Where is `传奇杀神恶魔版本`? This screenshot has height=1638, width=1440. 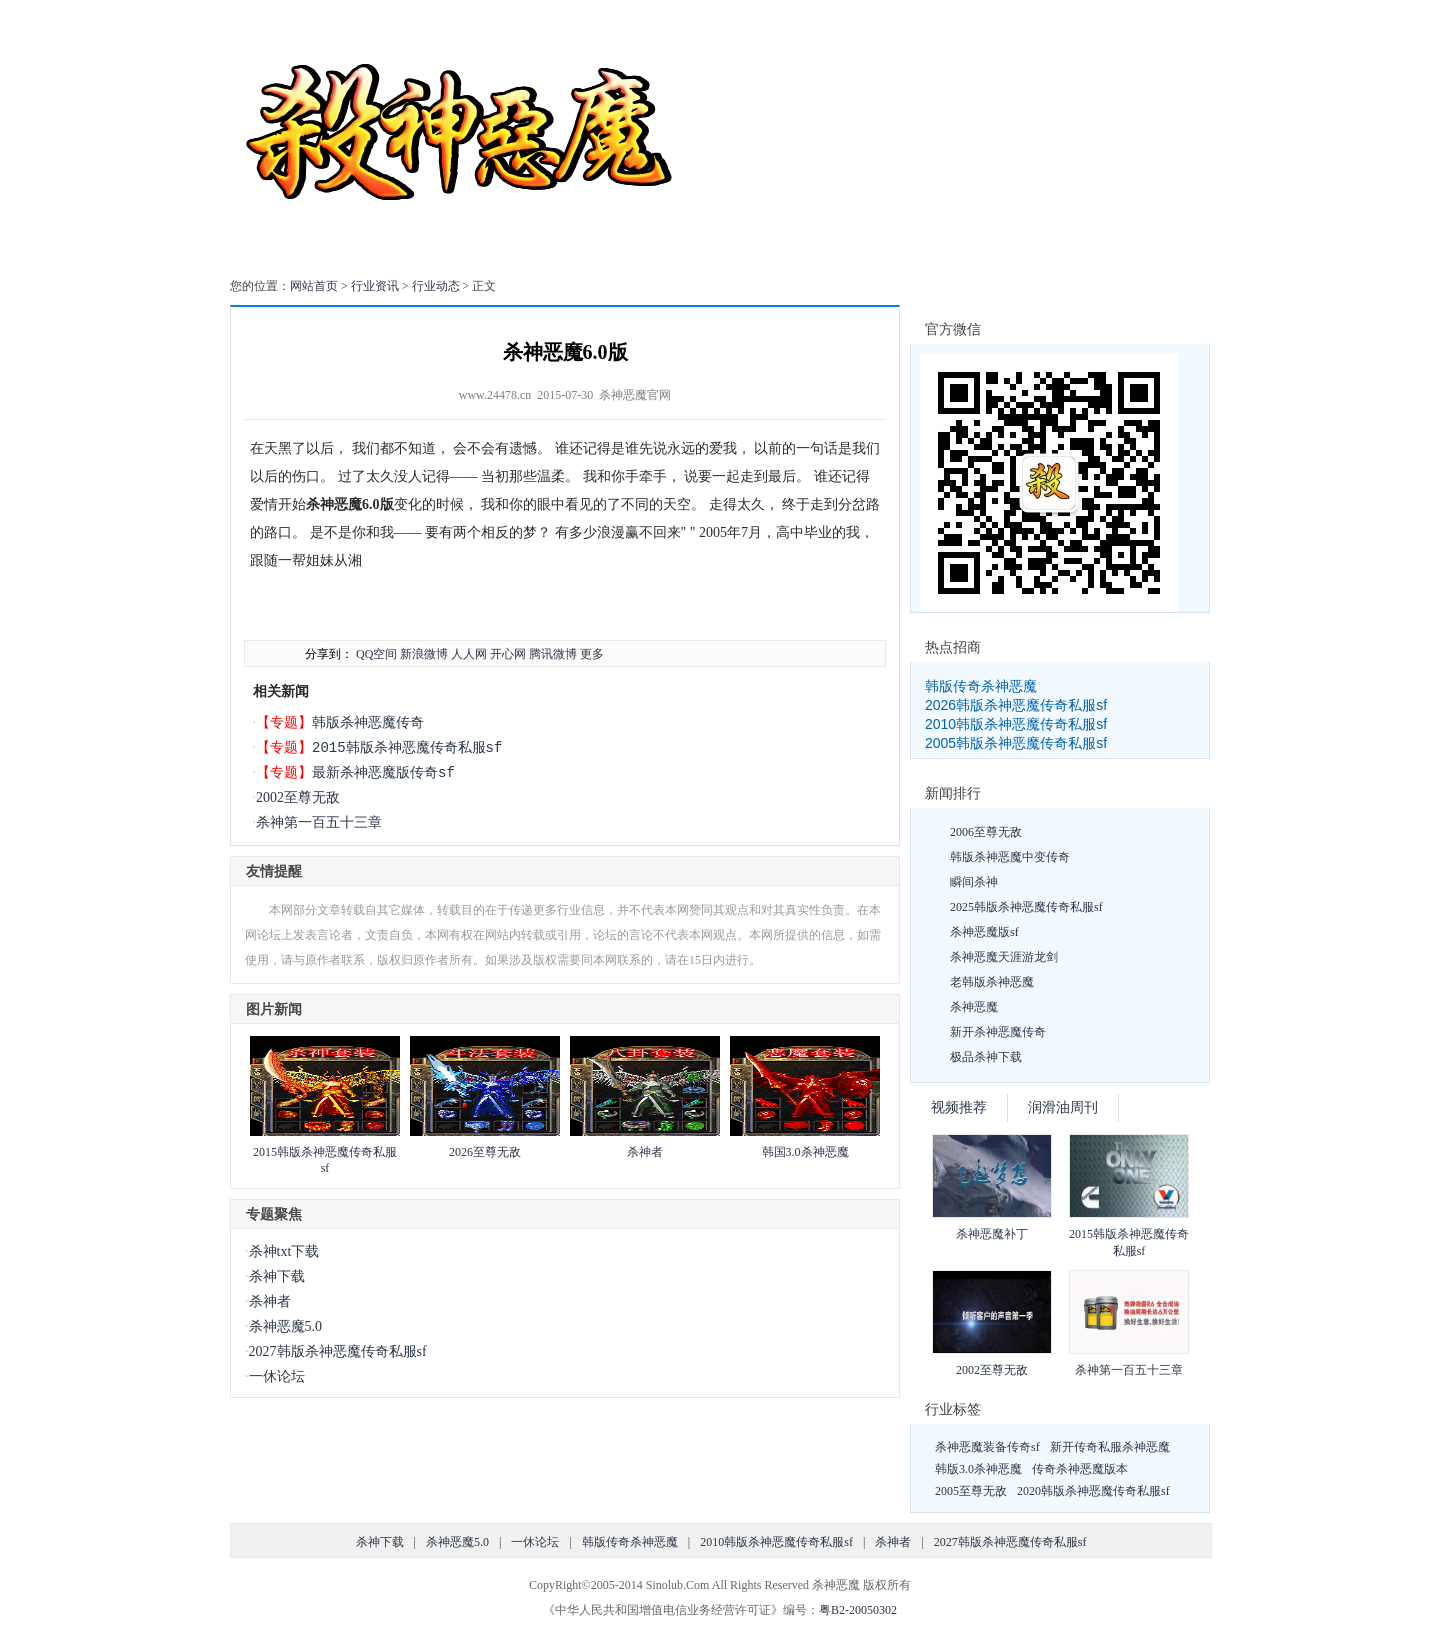 传奇杀神恶魔版本 is located at coordinates (1080, 1469).